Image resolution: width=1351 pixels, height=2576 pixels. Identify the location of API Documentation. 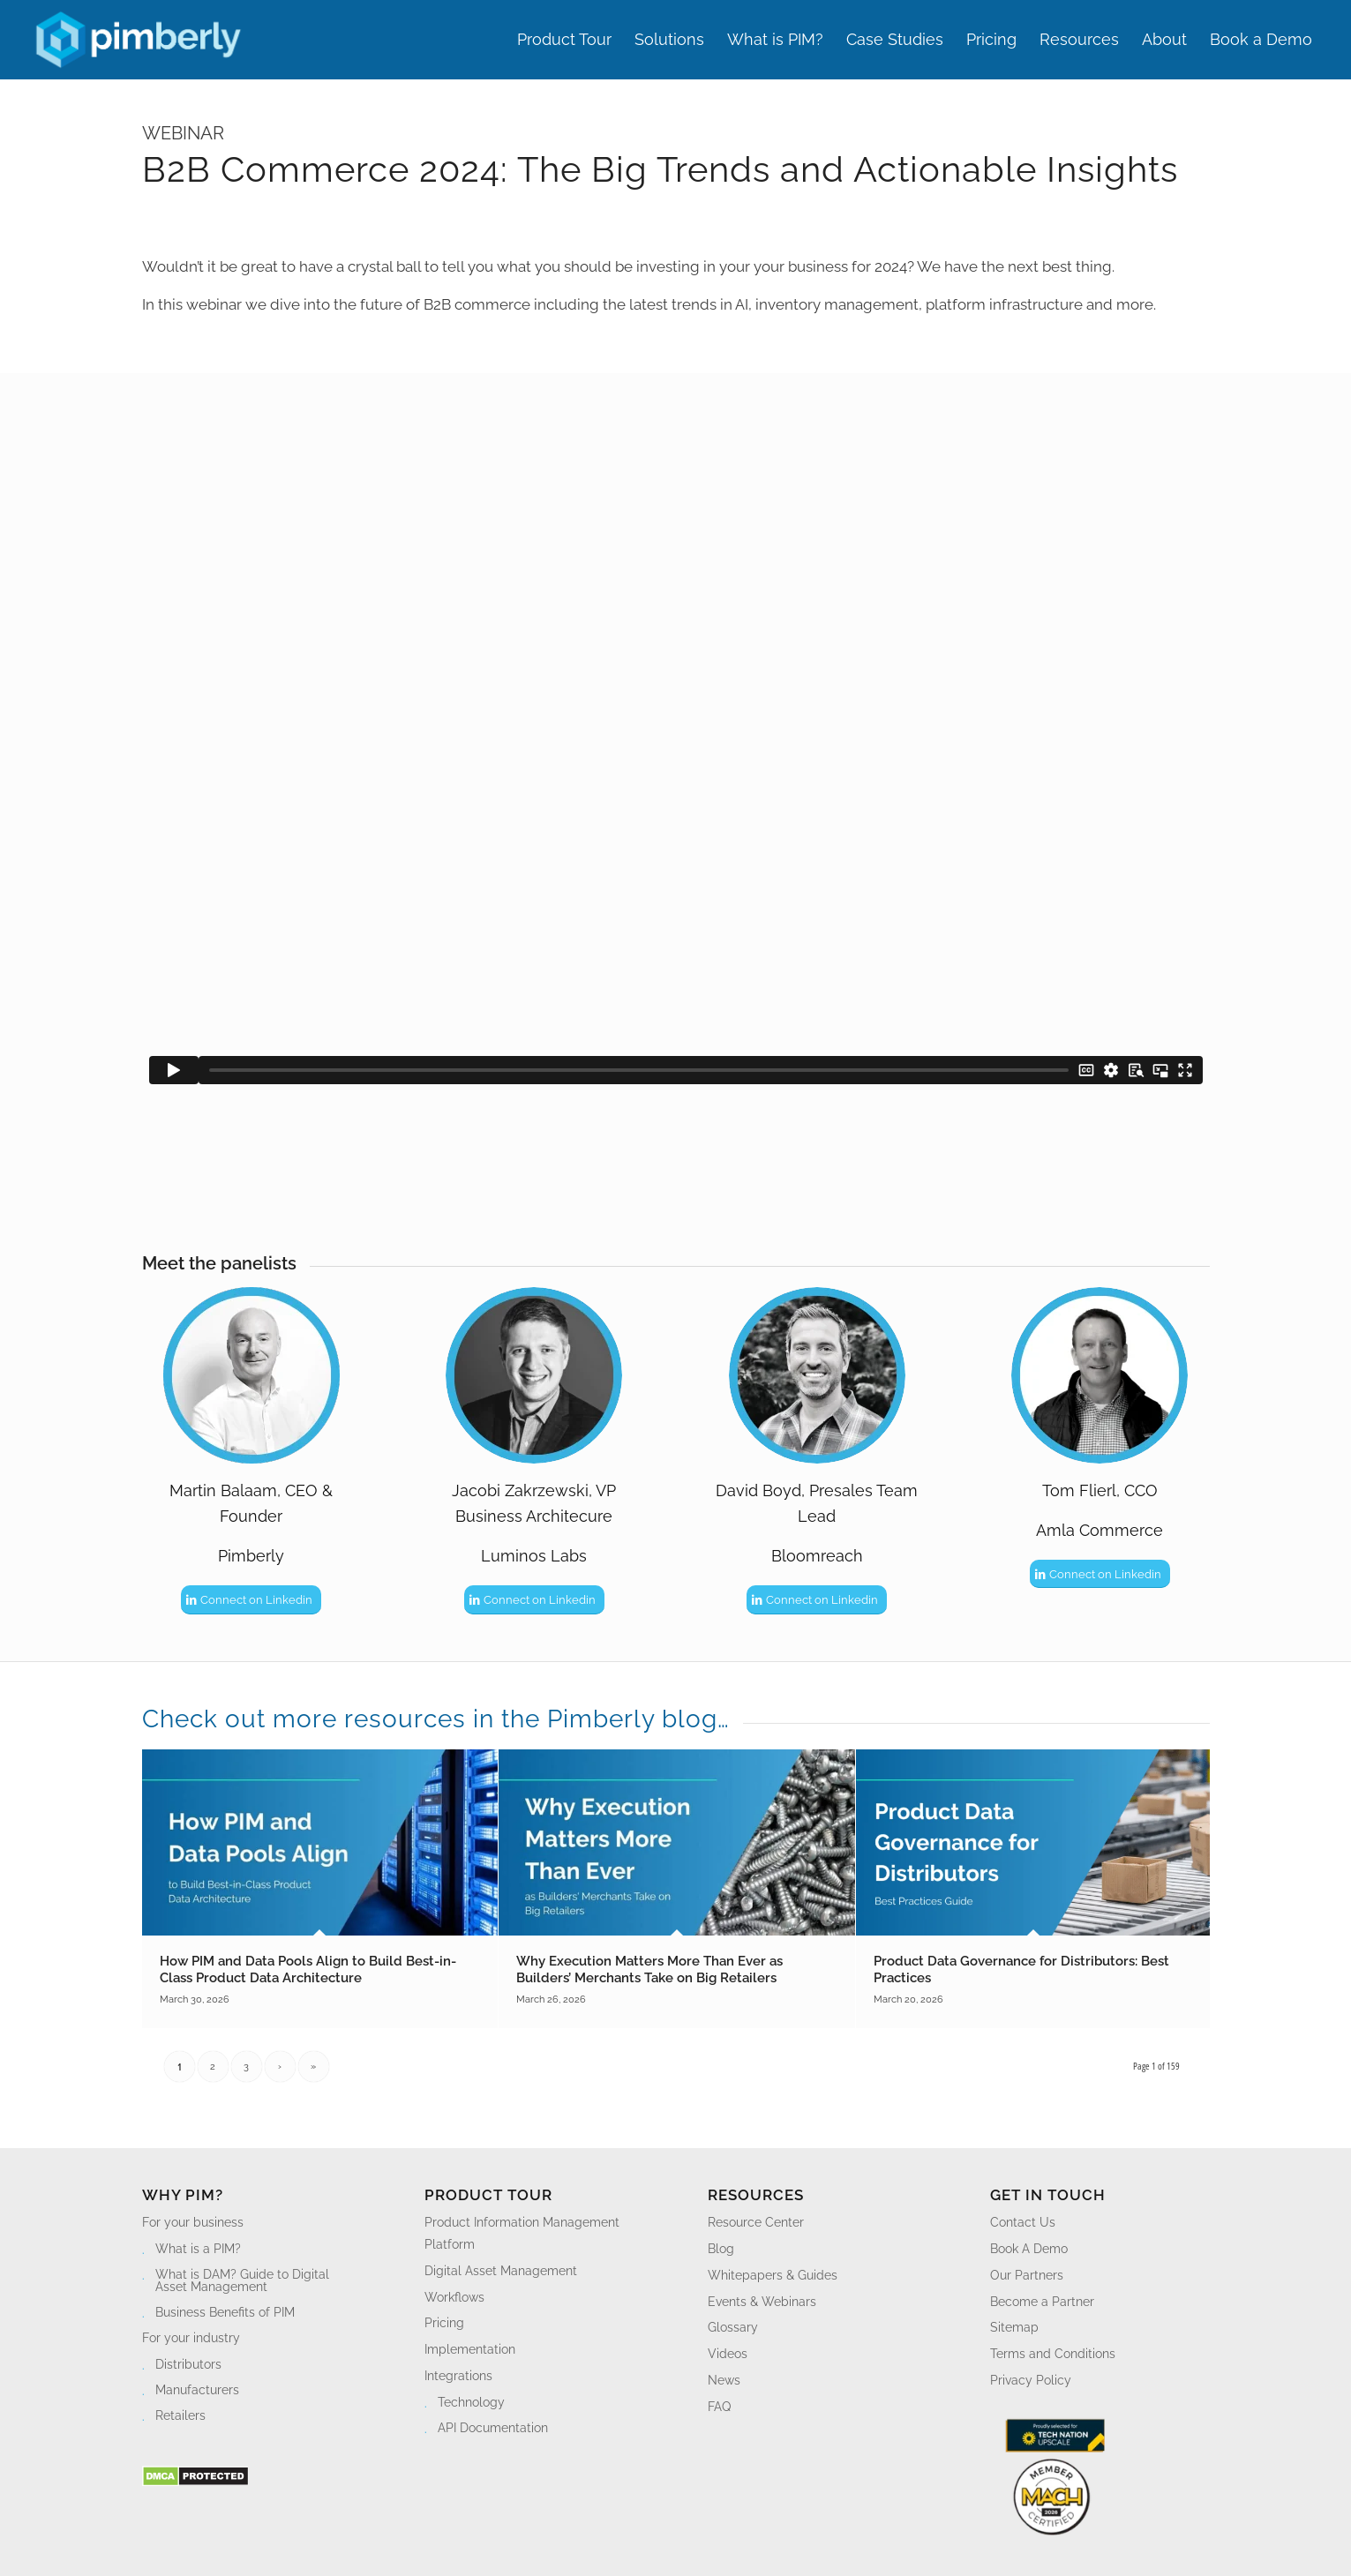
(493, 2428).